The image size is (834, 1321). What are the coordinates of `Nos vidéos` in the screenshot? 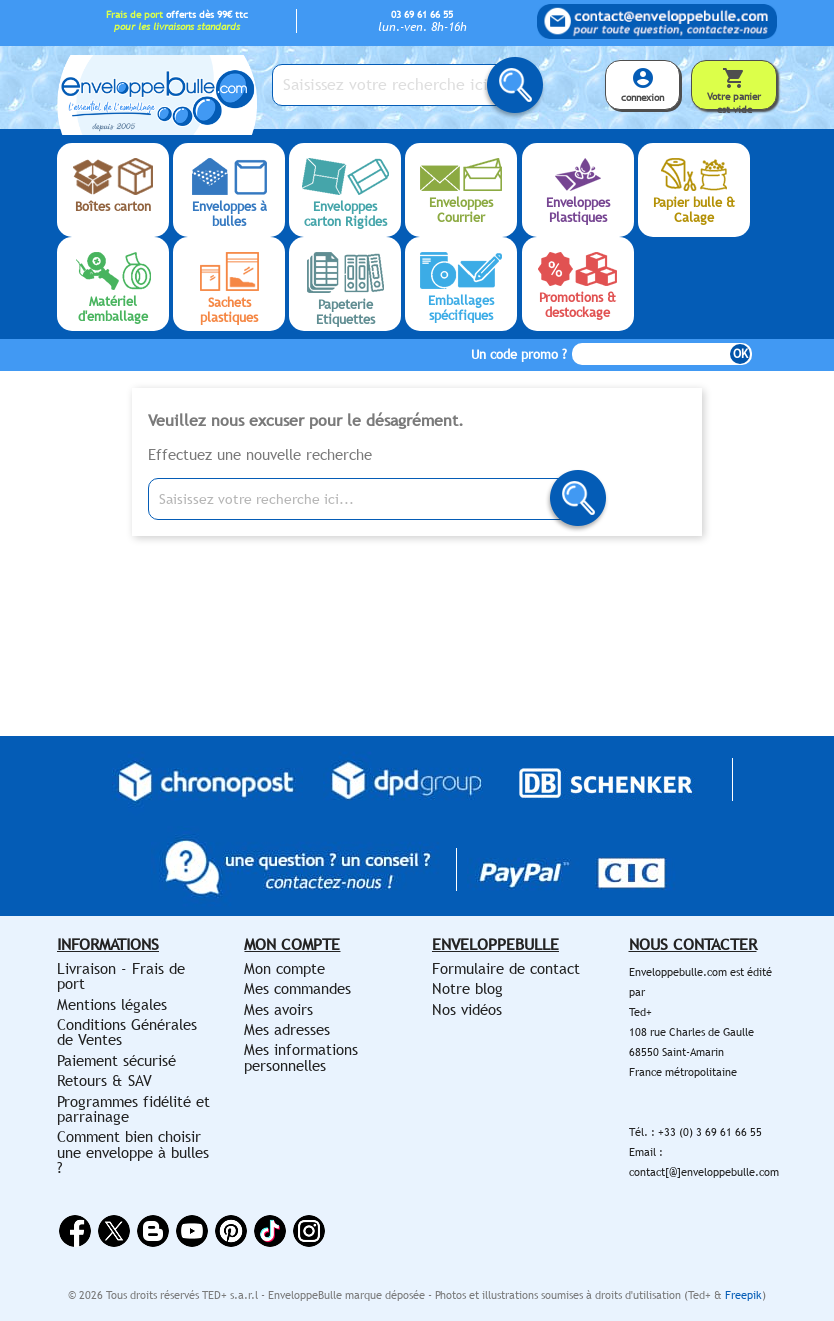 It's located at (467, 1009).